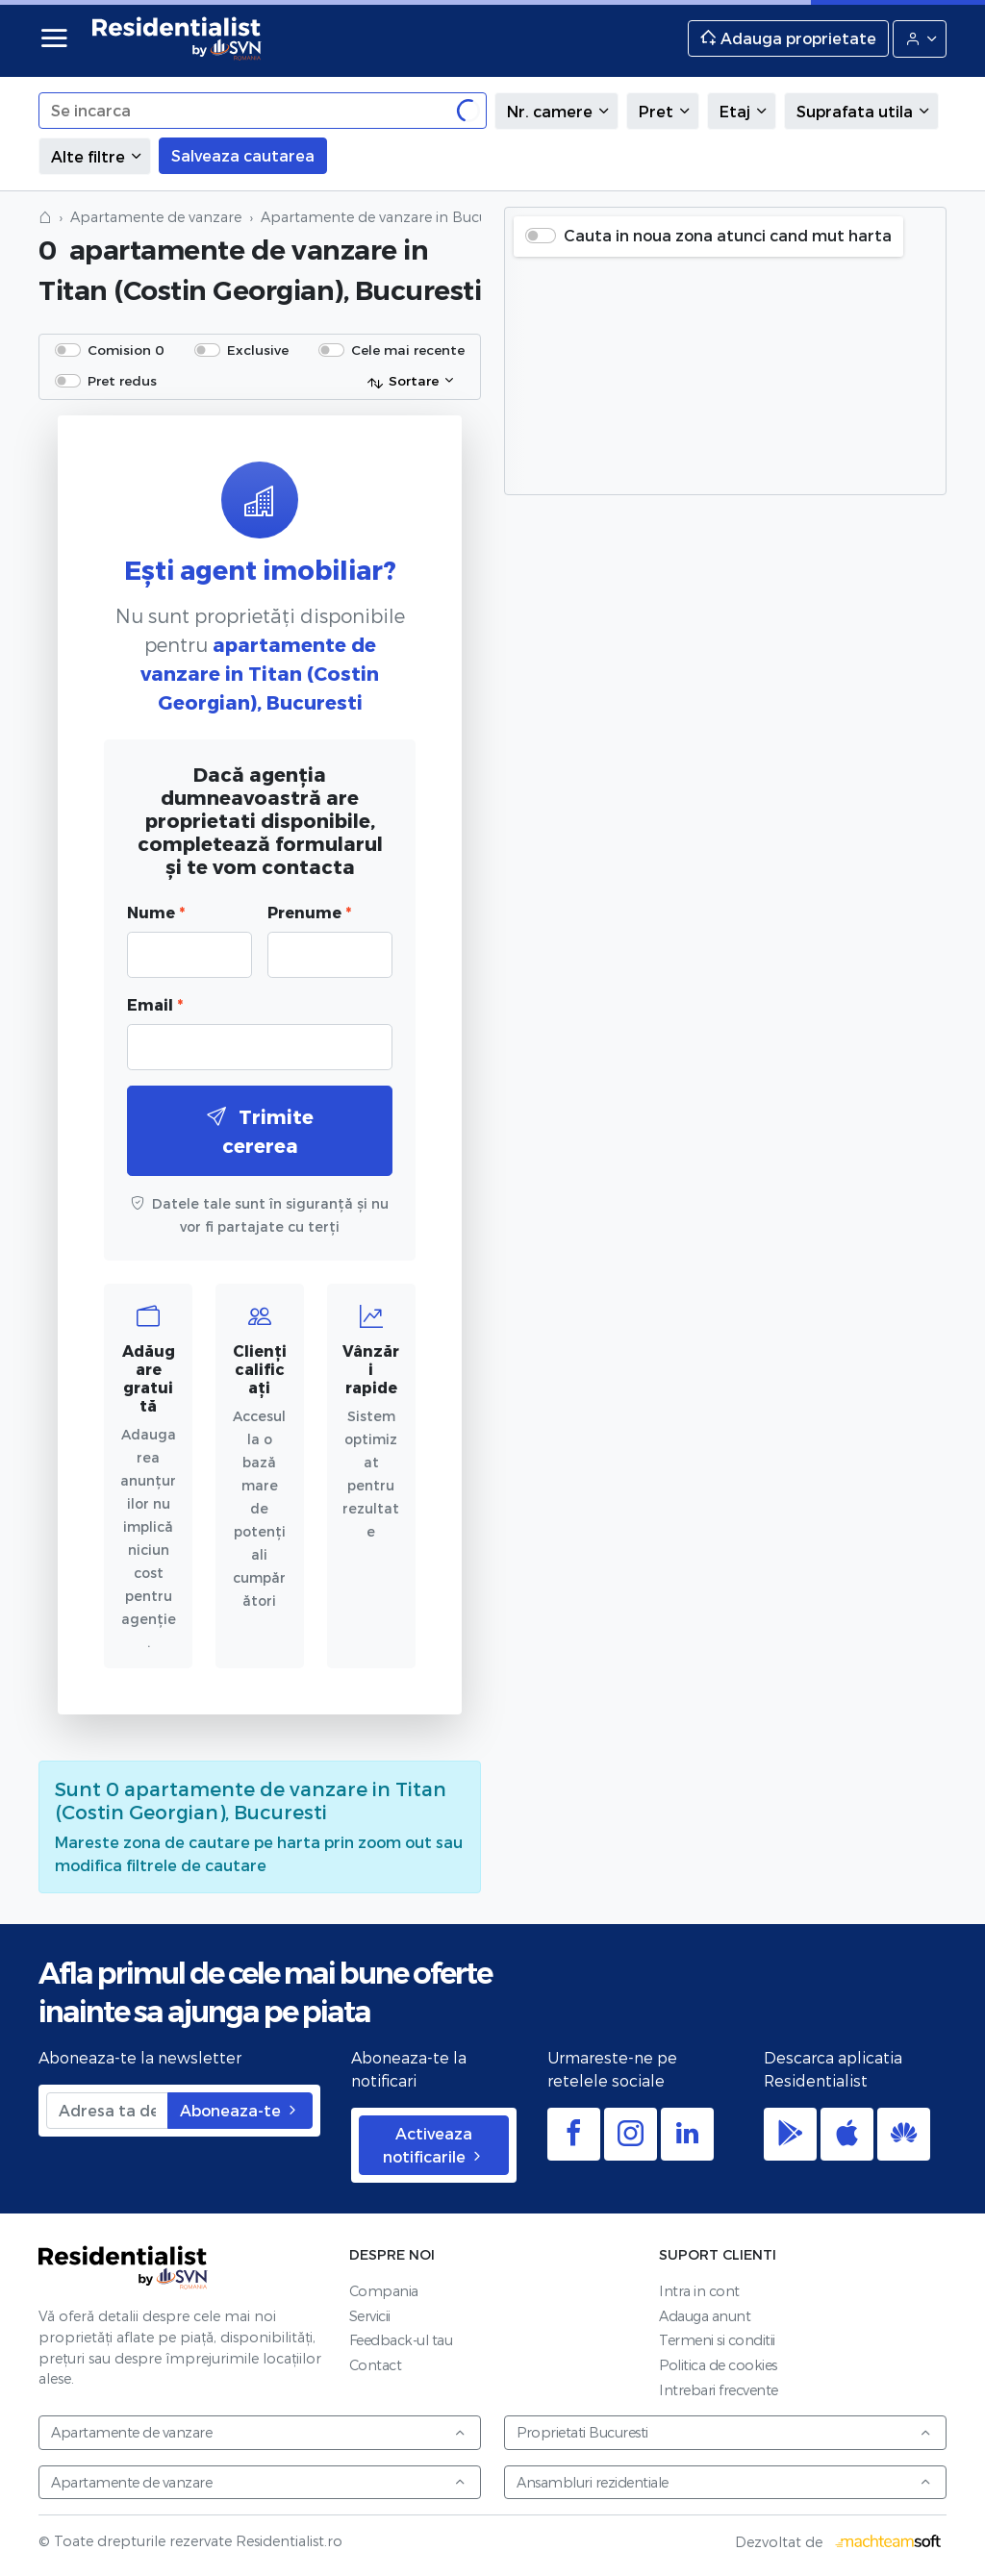 Image resolution: width=985 pixels, height=2576 pixels. I want to click on Politica de cookies, so click(718, 2365).